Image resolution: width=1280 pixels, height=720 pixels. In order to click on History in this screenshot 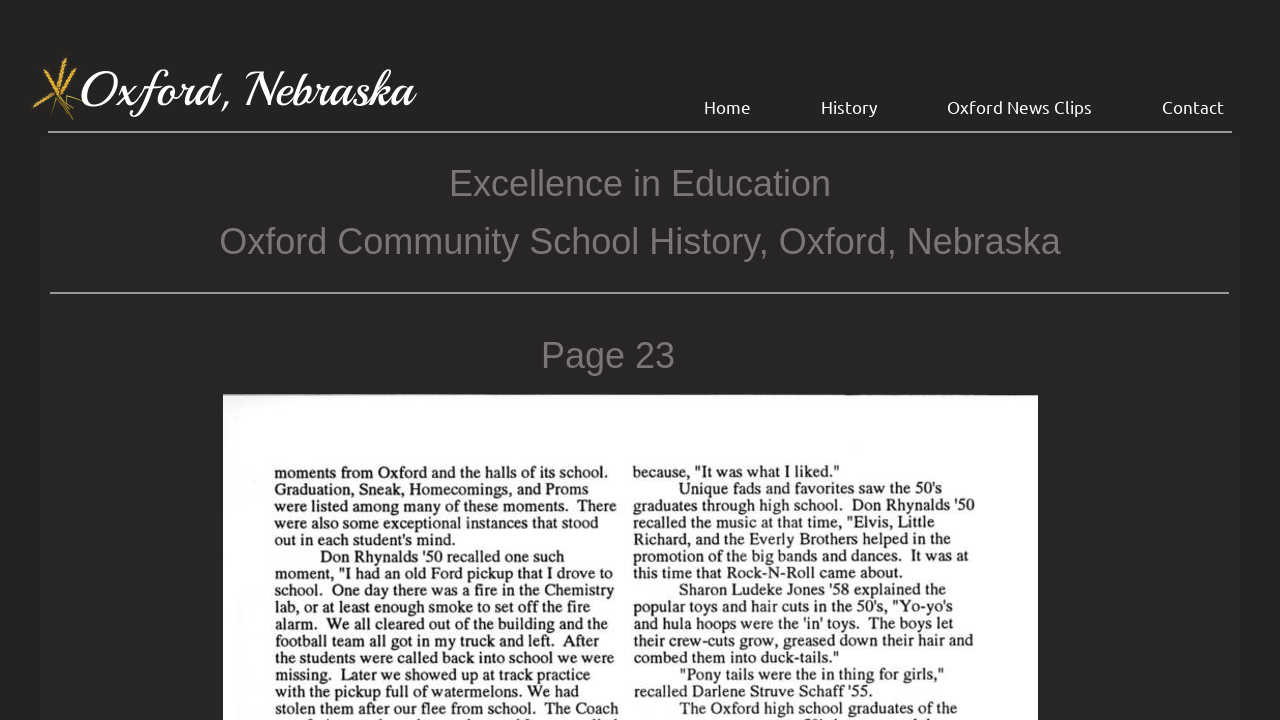, I will do `click(849, 106)`.